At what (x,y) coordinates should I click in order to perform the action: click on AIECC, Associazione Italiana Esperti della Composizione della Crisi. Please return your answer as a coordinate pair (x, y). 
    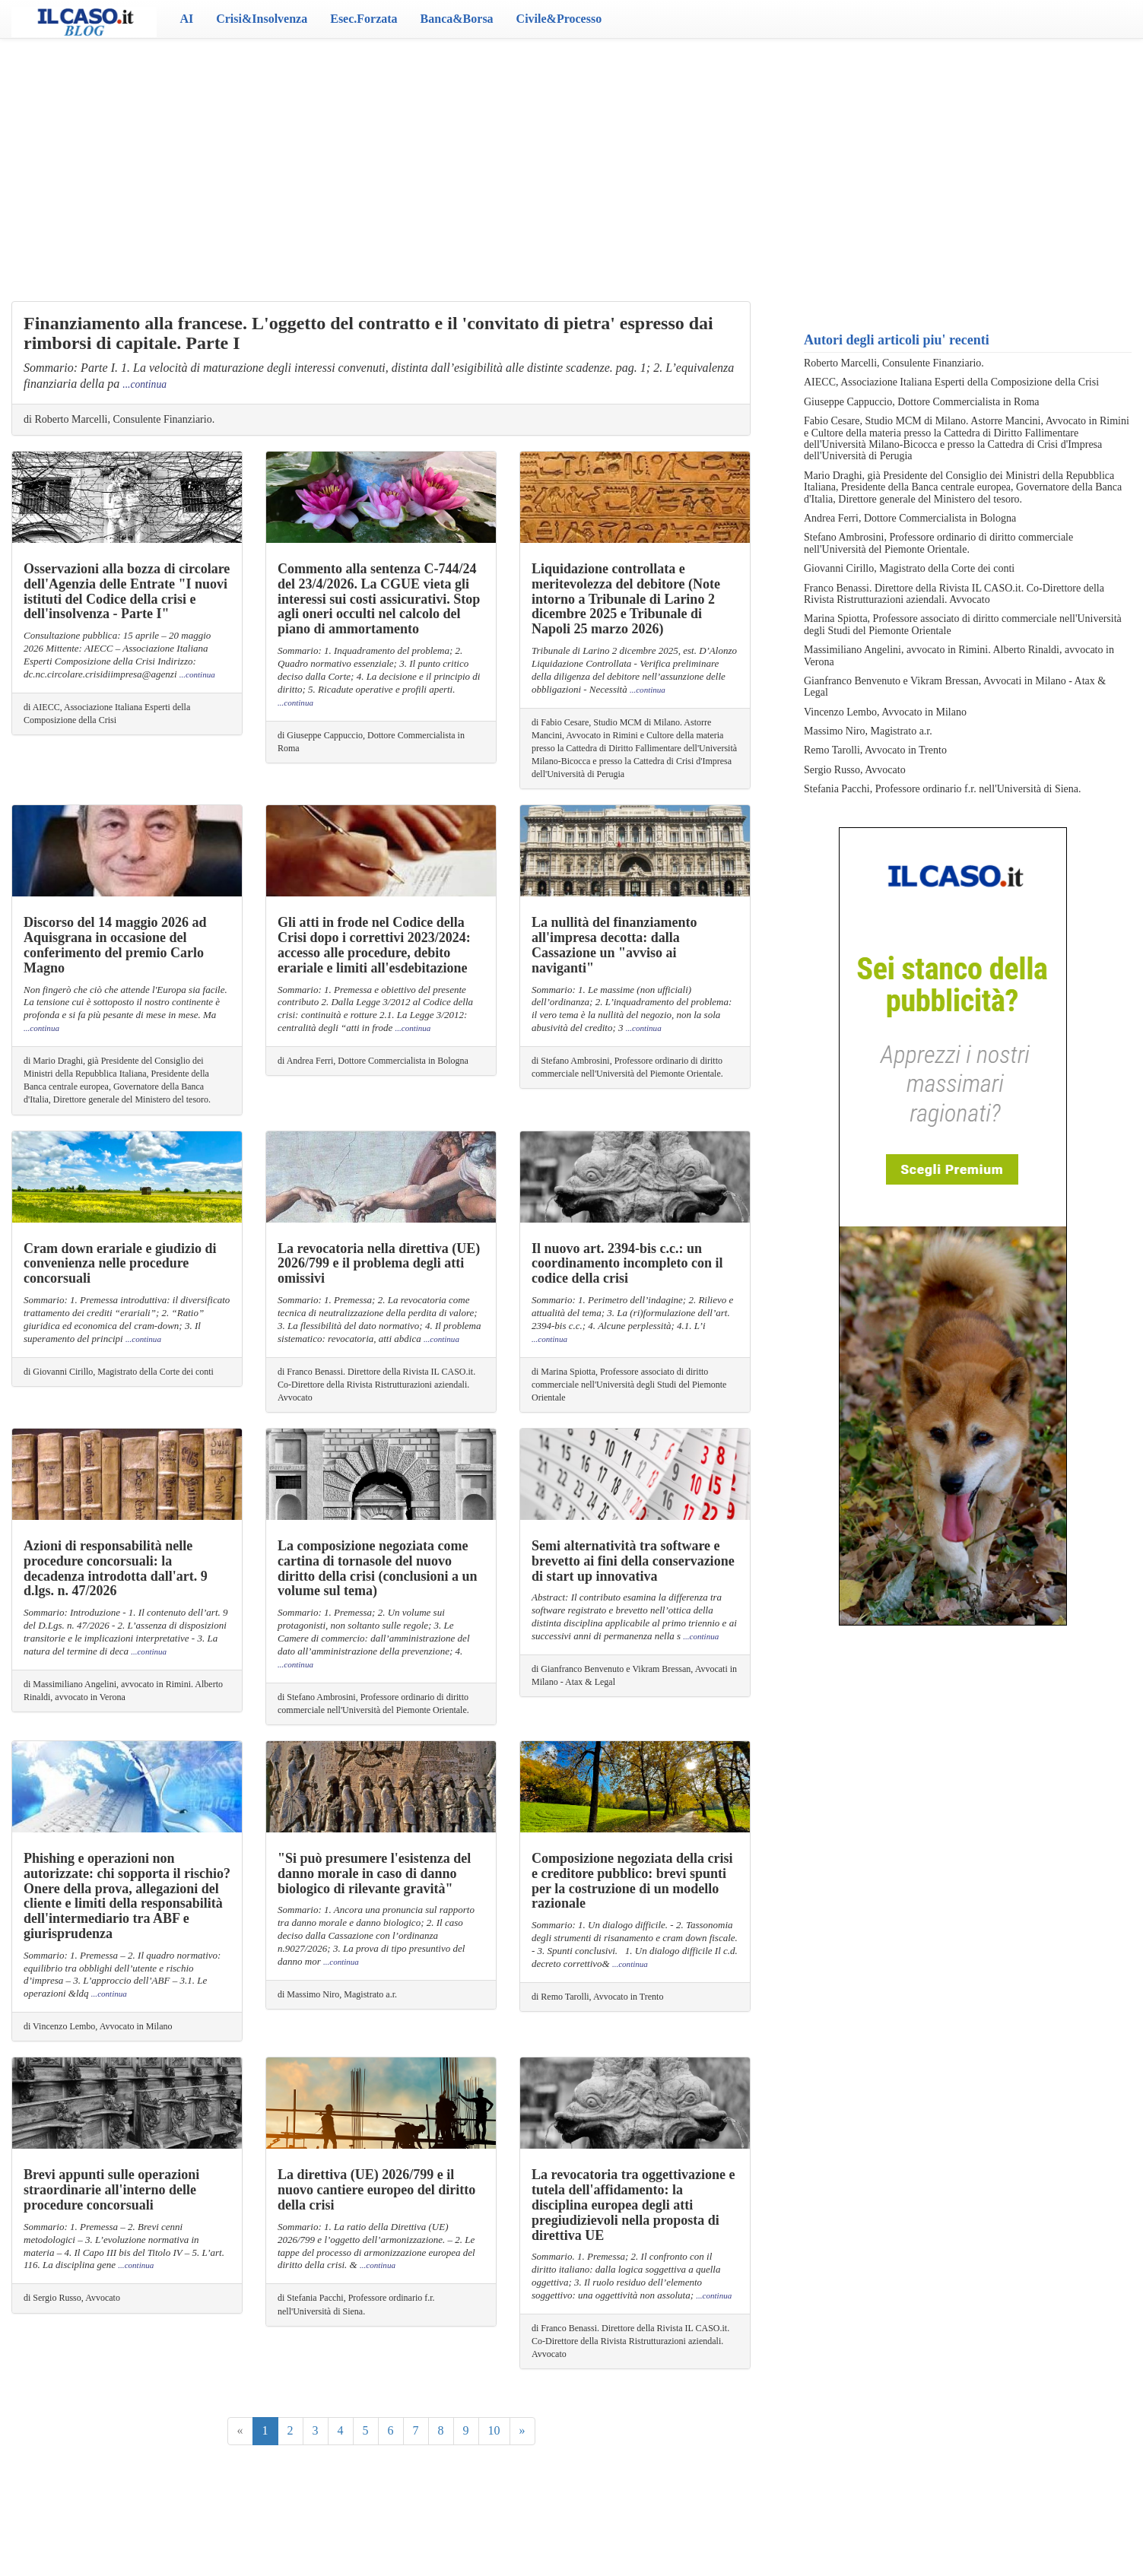
    Looking at the image, I should click on (951, 382).